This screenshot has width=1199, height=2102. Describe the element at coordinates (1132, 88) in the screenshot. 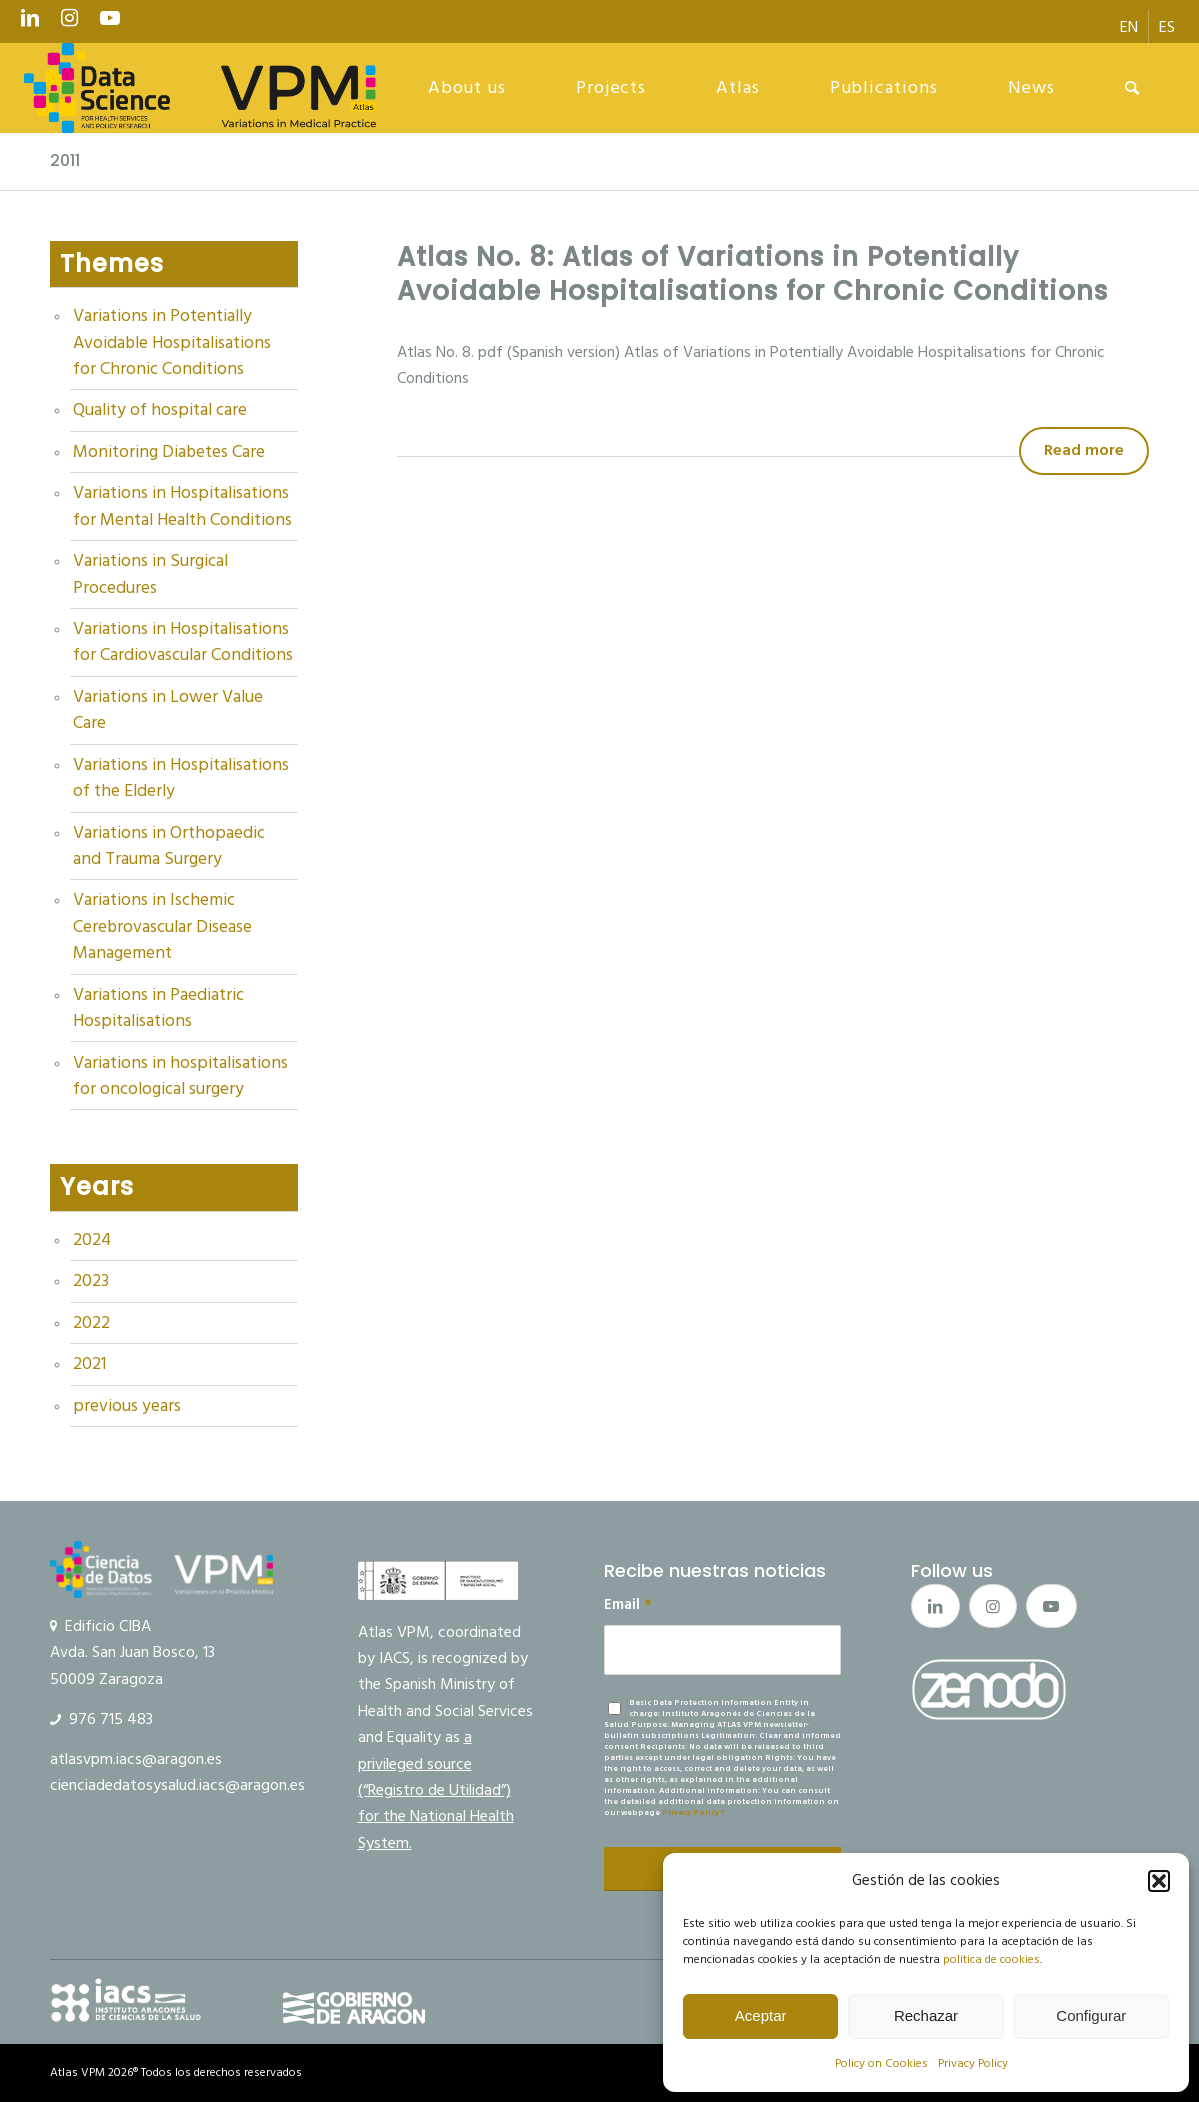

I see `[Search]` at that location.